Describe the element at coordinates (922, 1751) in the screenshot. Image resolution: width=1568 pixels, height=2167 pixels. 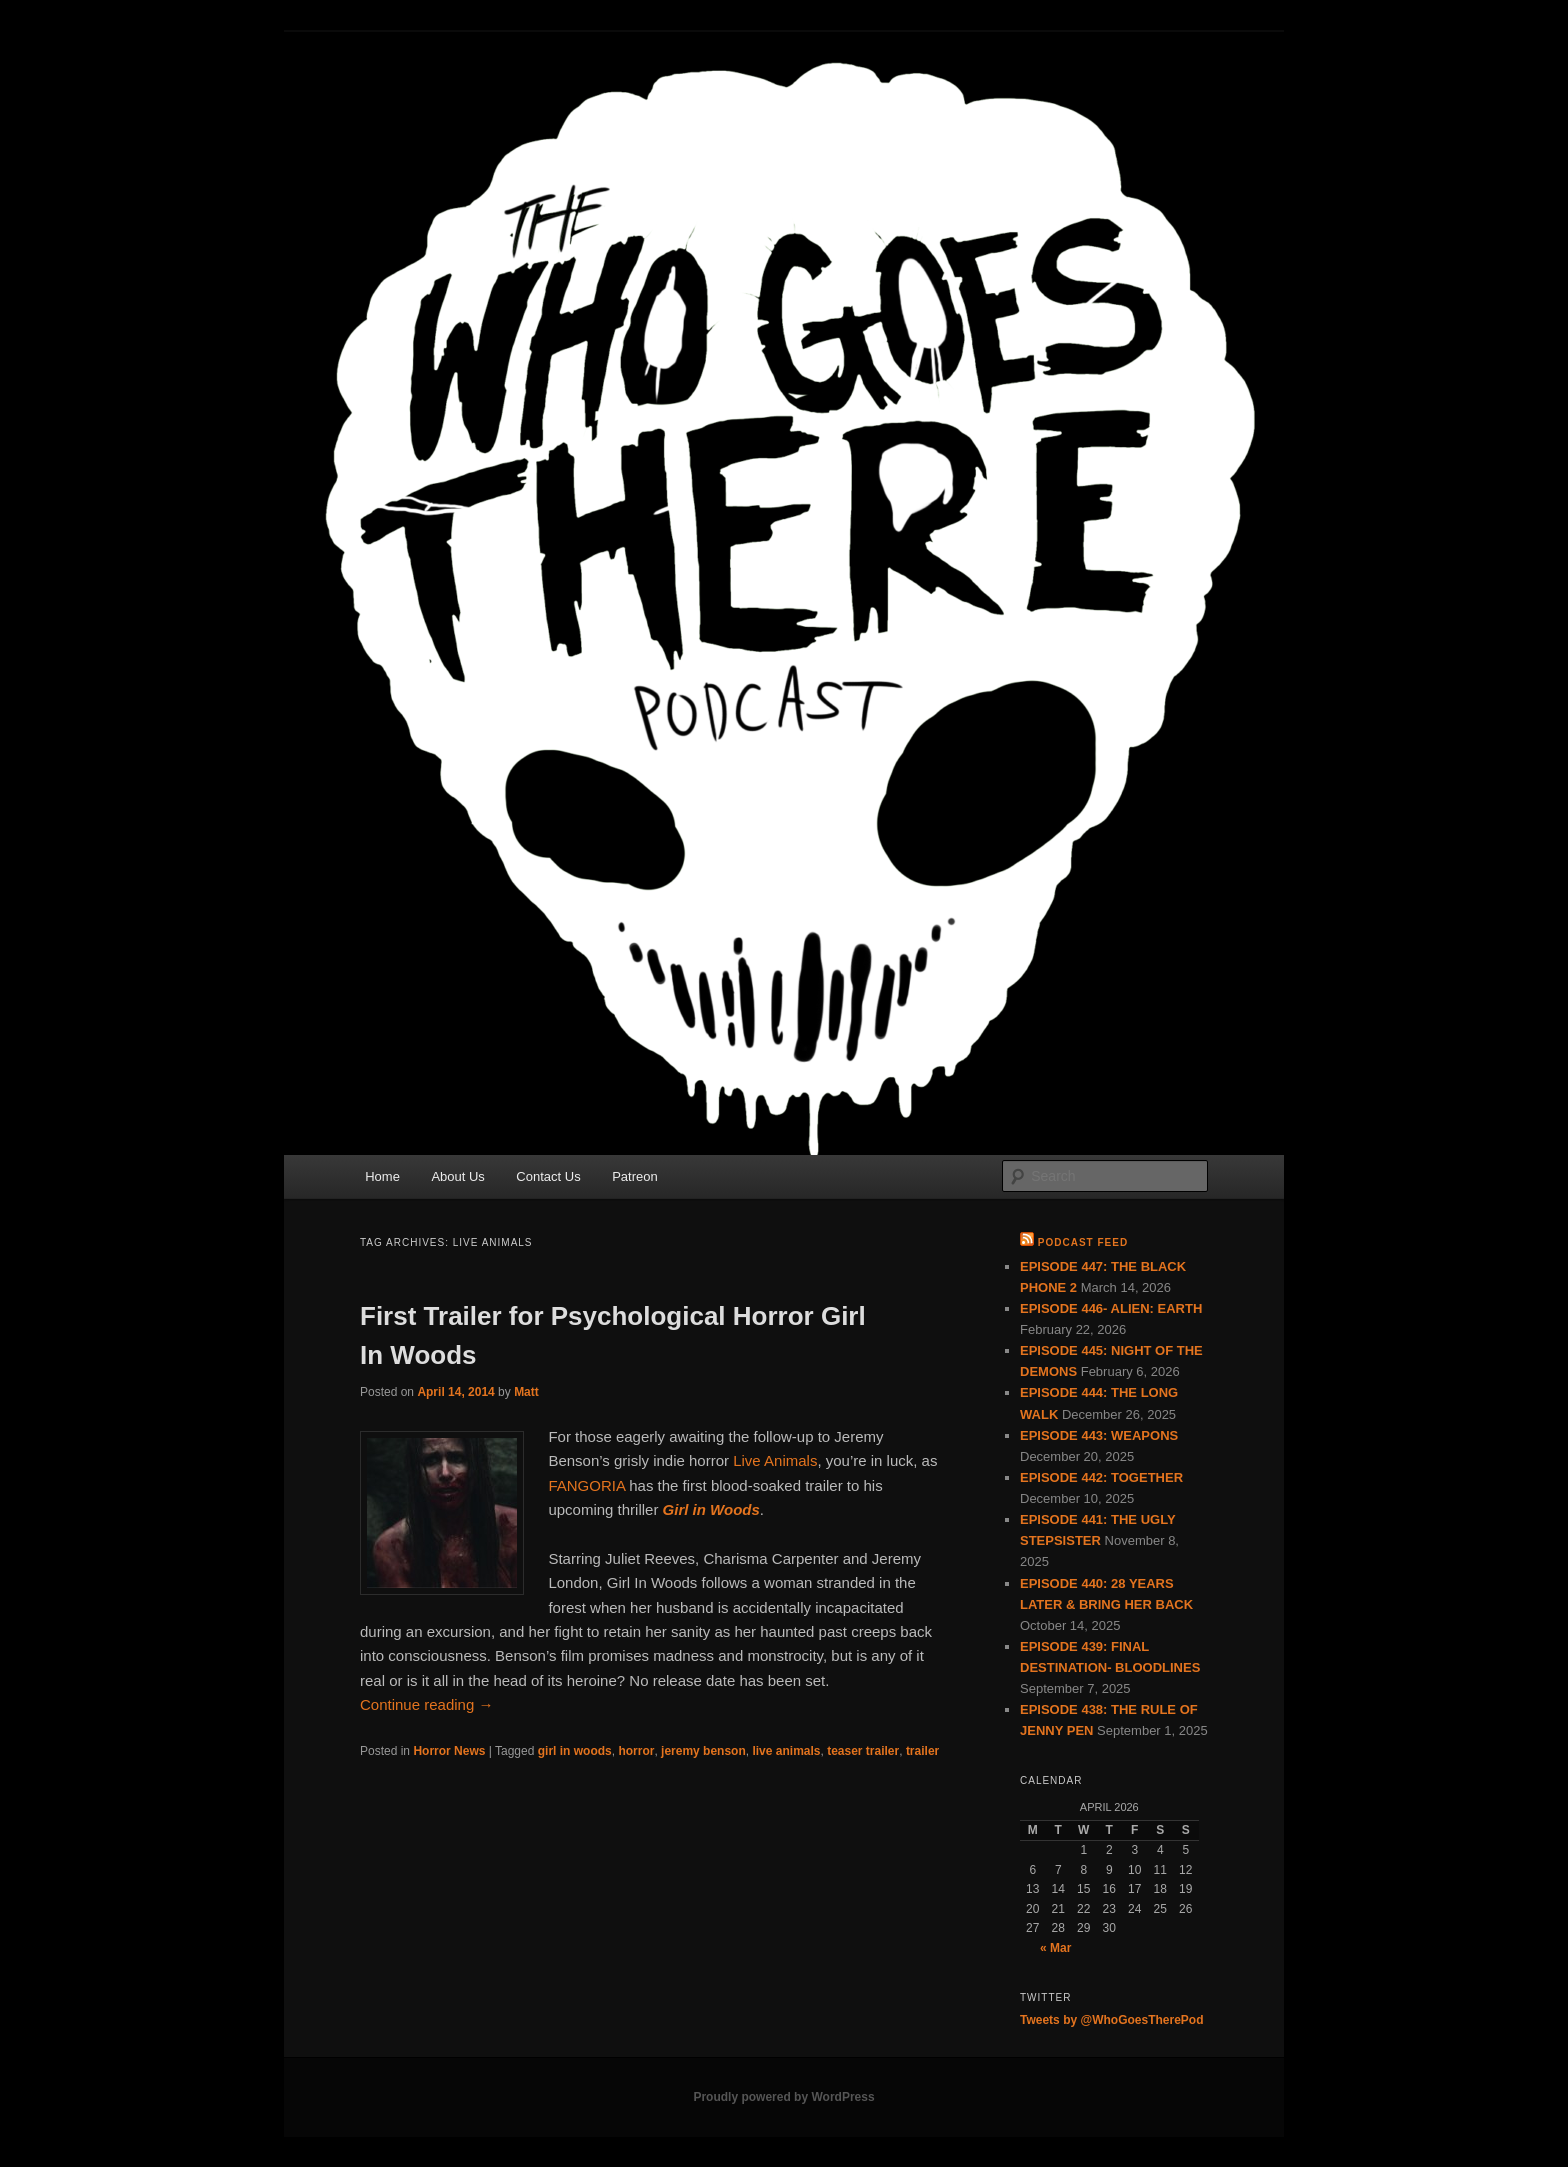
I see `trailer` at that location.